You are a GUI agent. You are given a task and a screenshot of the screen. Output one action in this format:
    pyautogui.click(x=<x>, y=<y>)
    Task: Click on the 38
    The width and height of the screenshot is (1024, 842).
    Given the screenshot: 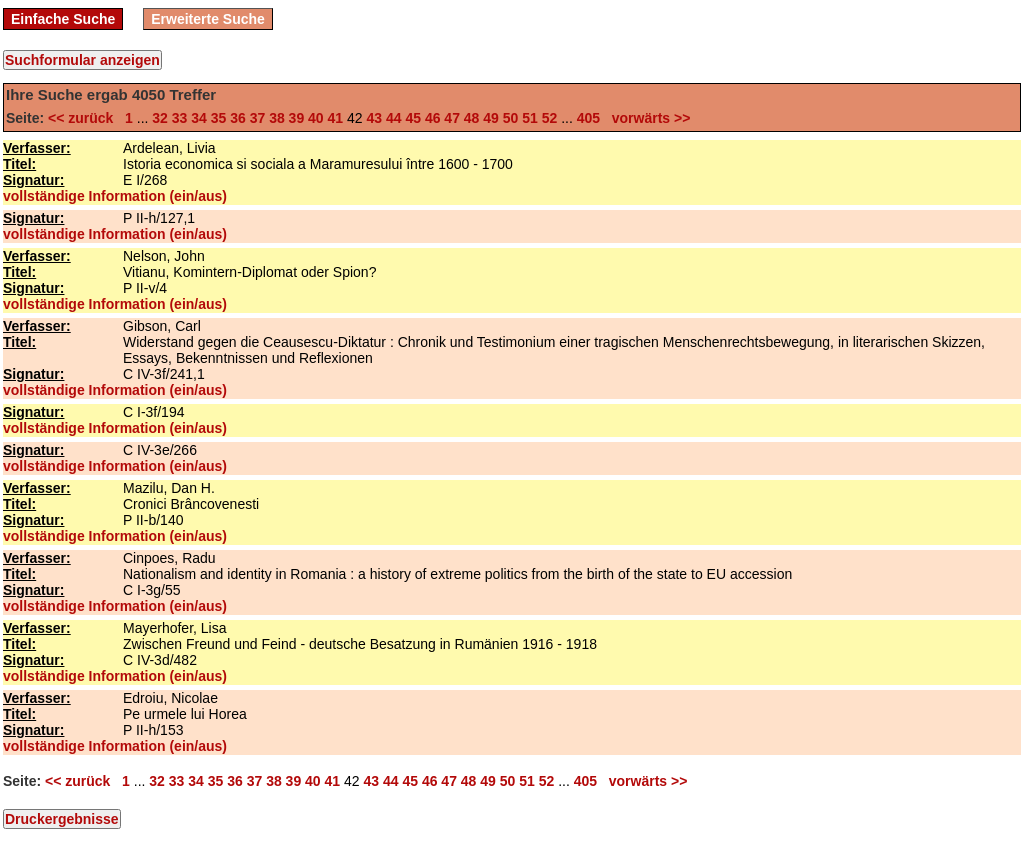 What is the action you would take?
    pyautogui.click(x=277, y=118)
    